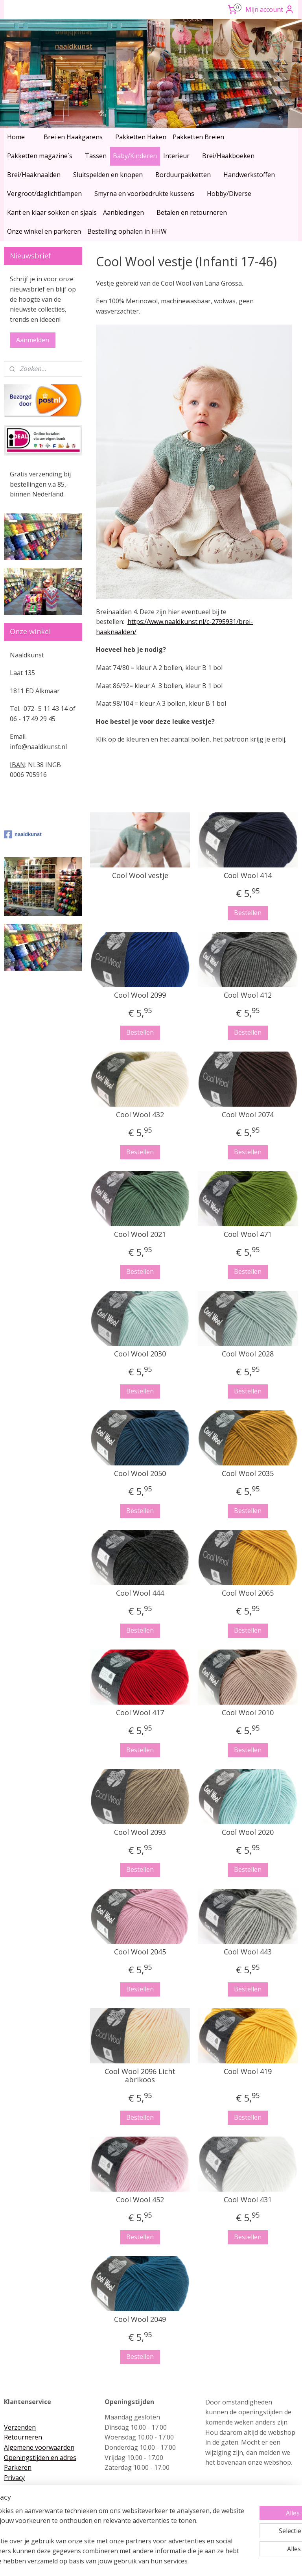 The width and height of the screenshot is (302, 2576). Describe the element at coordinates (192, 212) in the screenshot. I see `Betalen en retourneren` at that location.